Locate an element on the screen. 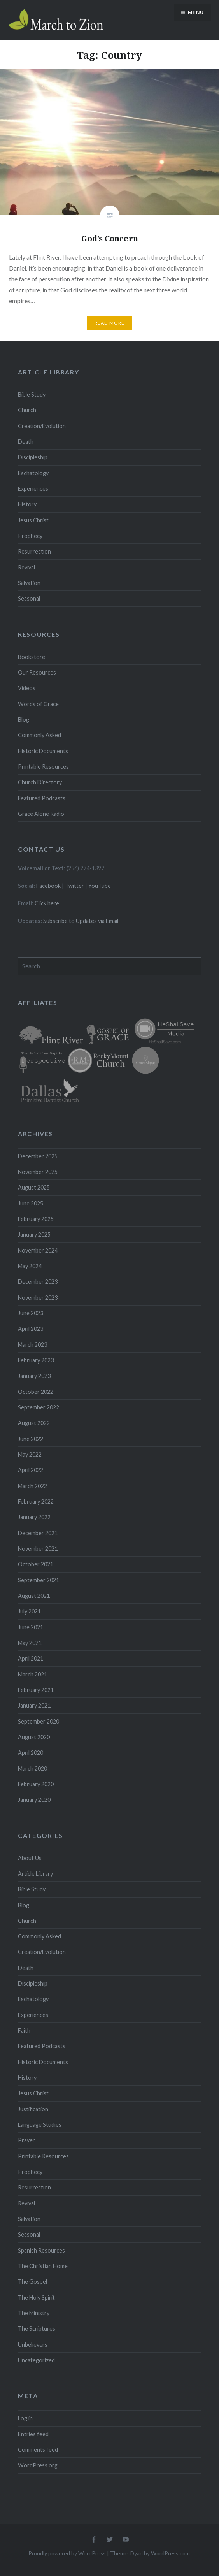 This screenshot has width=219, height=2576. May 2021 is located at coordinates (30, 1642).